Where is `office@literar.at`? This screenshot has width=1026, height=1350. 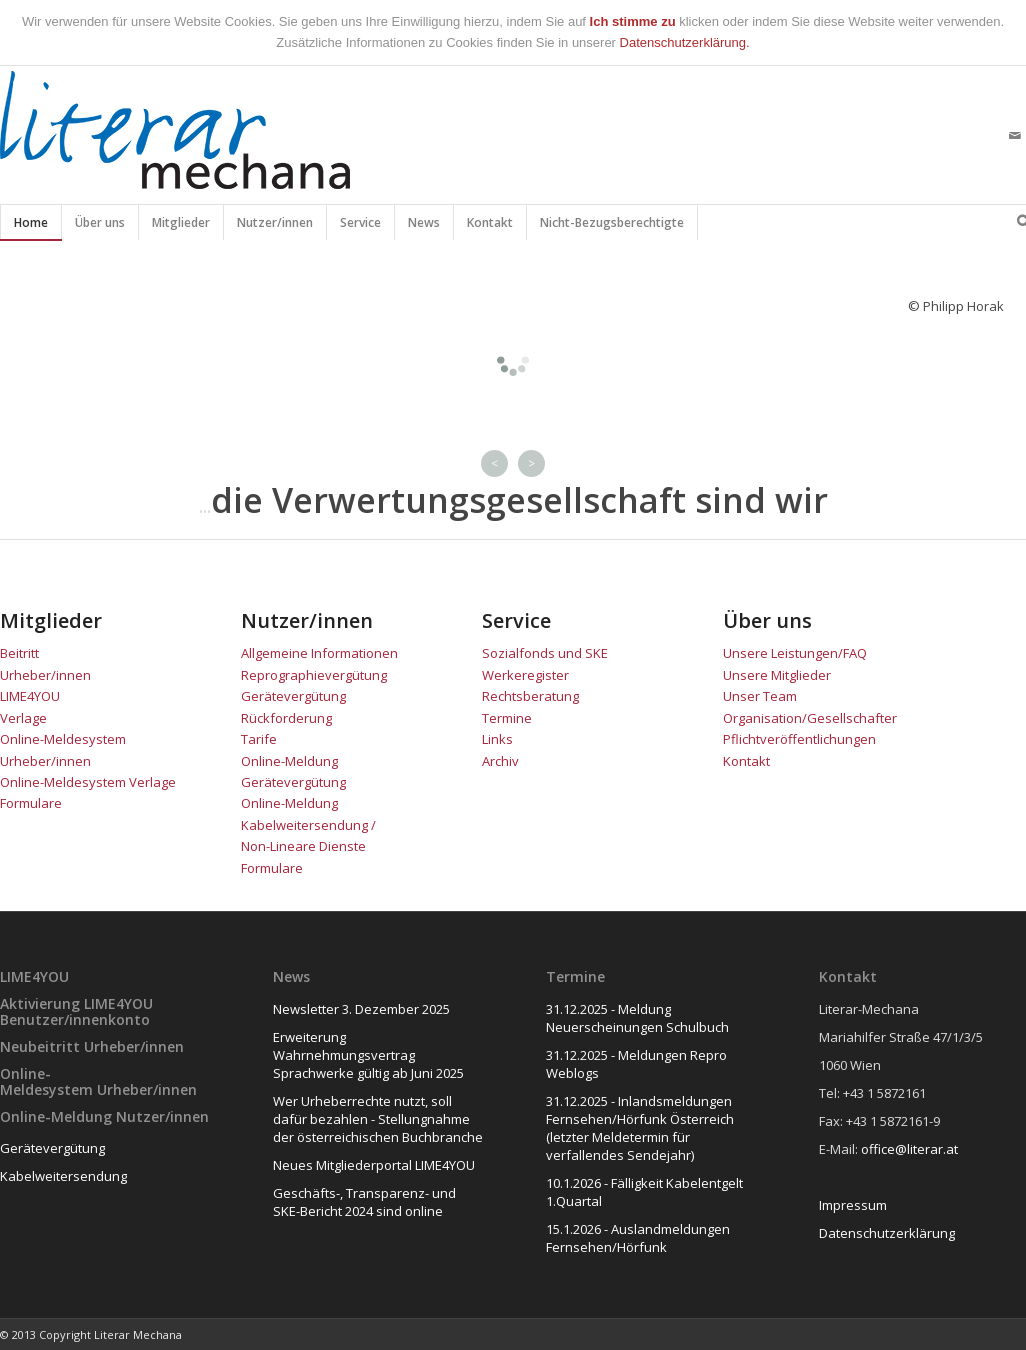 office@literar.at is located at coordinates (909, 1149).